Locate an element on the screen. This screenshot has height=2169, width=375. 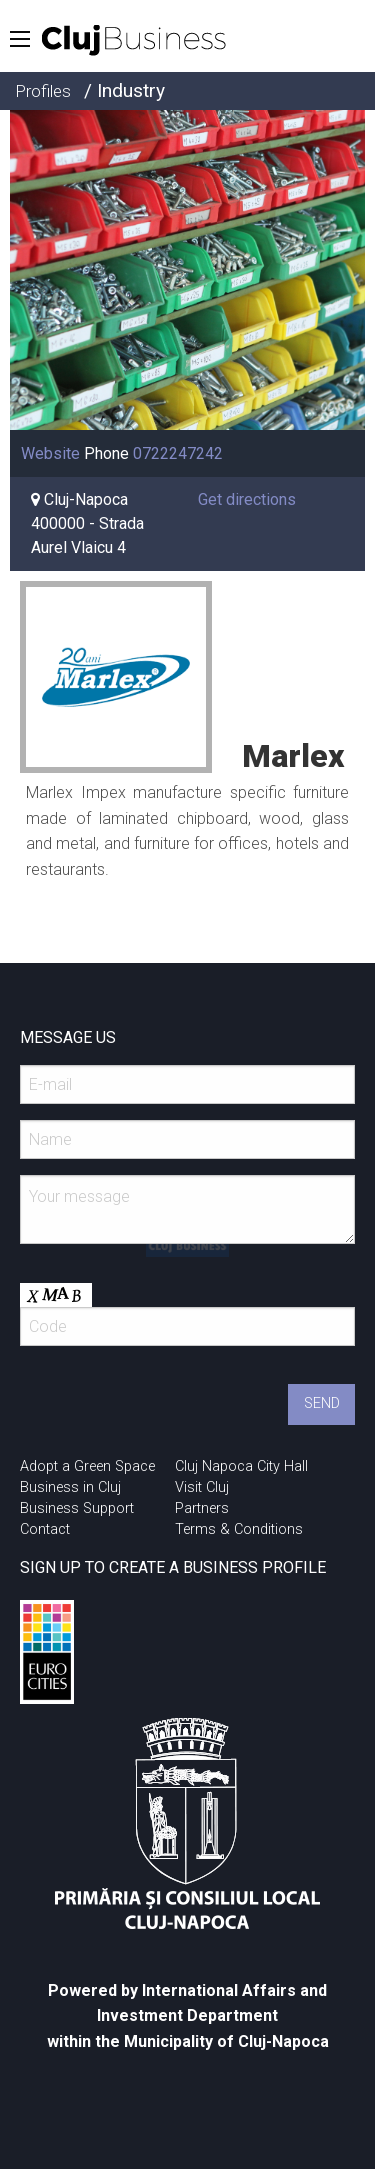
SIGN UP TO CREATE A BUSINESS PROFILE is located at coordinates (173, 1567).